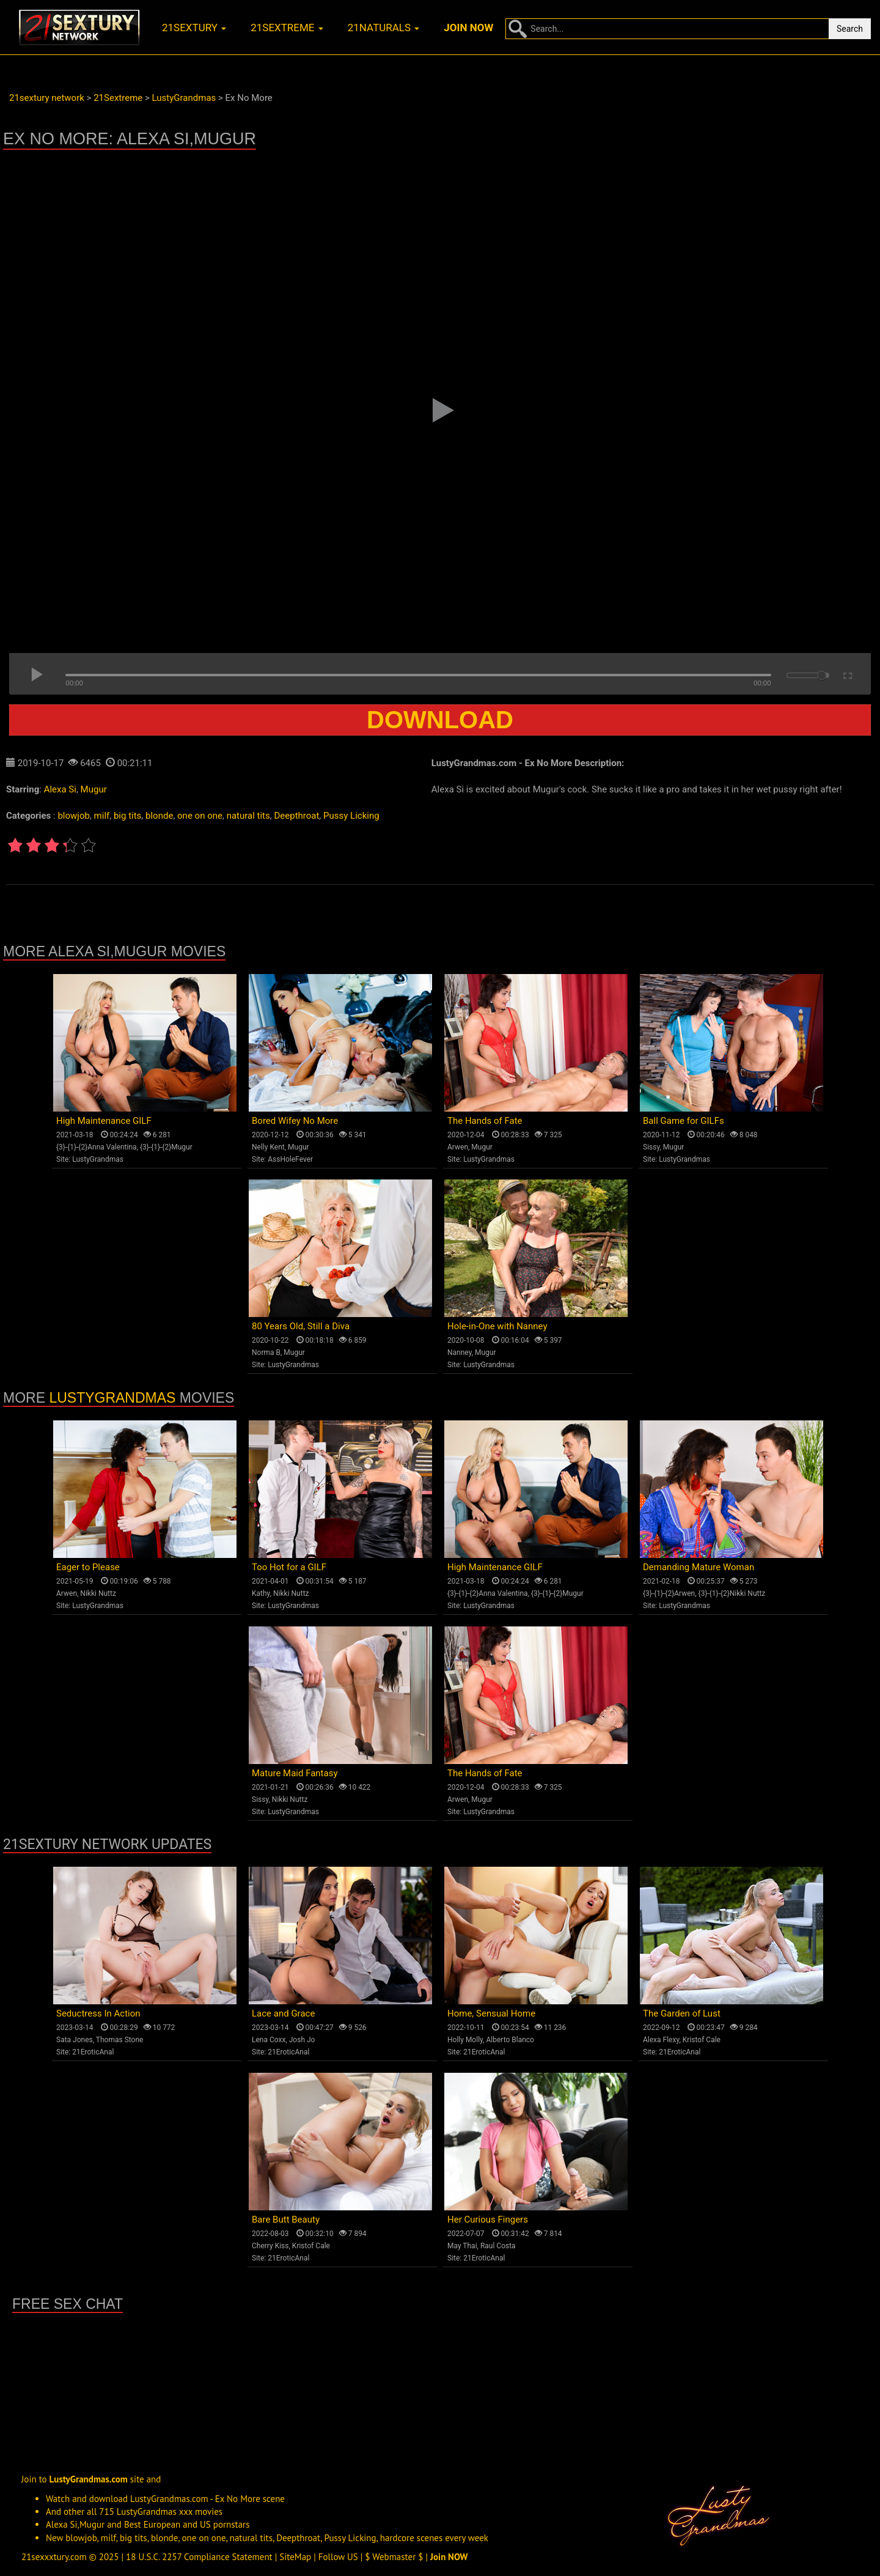  What do you see at coordinates (394, 2557) in the screenshot?
I see `$ Webmaster $` at bounding box center [394, 2557].